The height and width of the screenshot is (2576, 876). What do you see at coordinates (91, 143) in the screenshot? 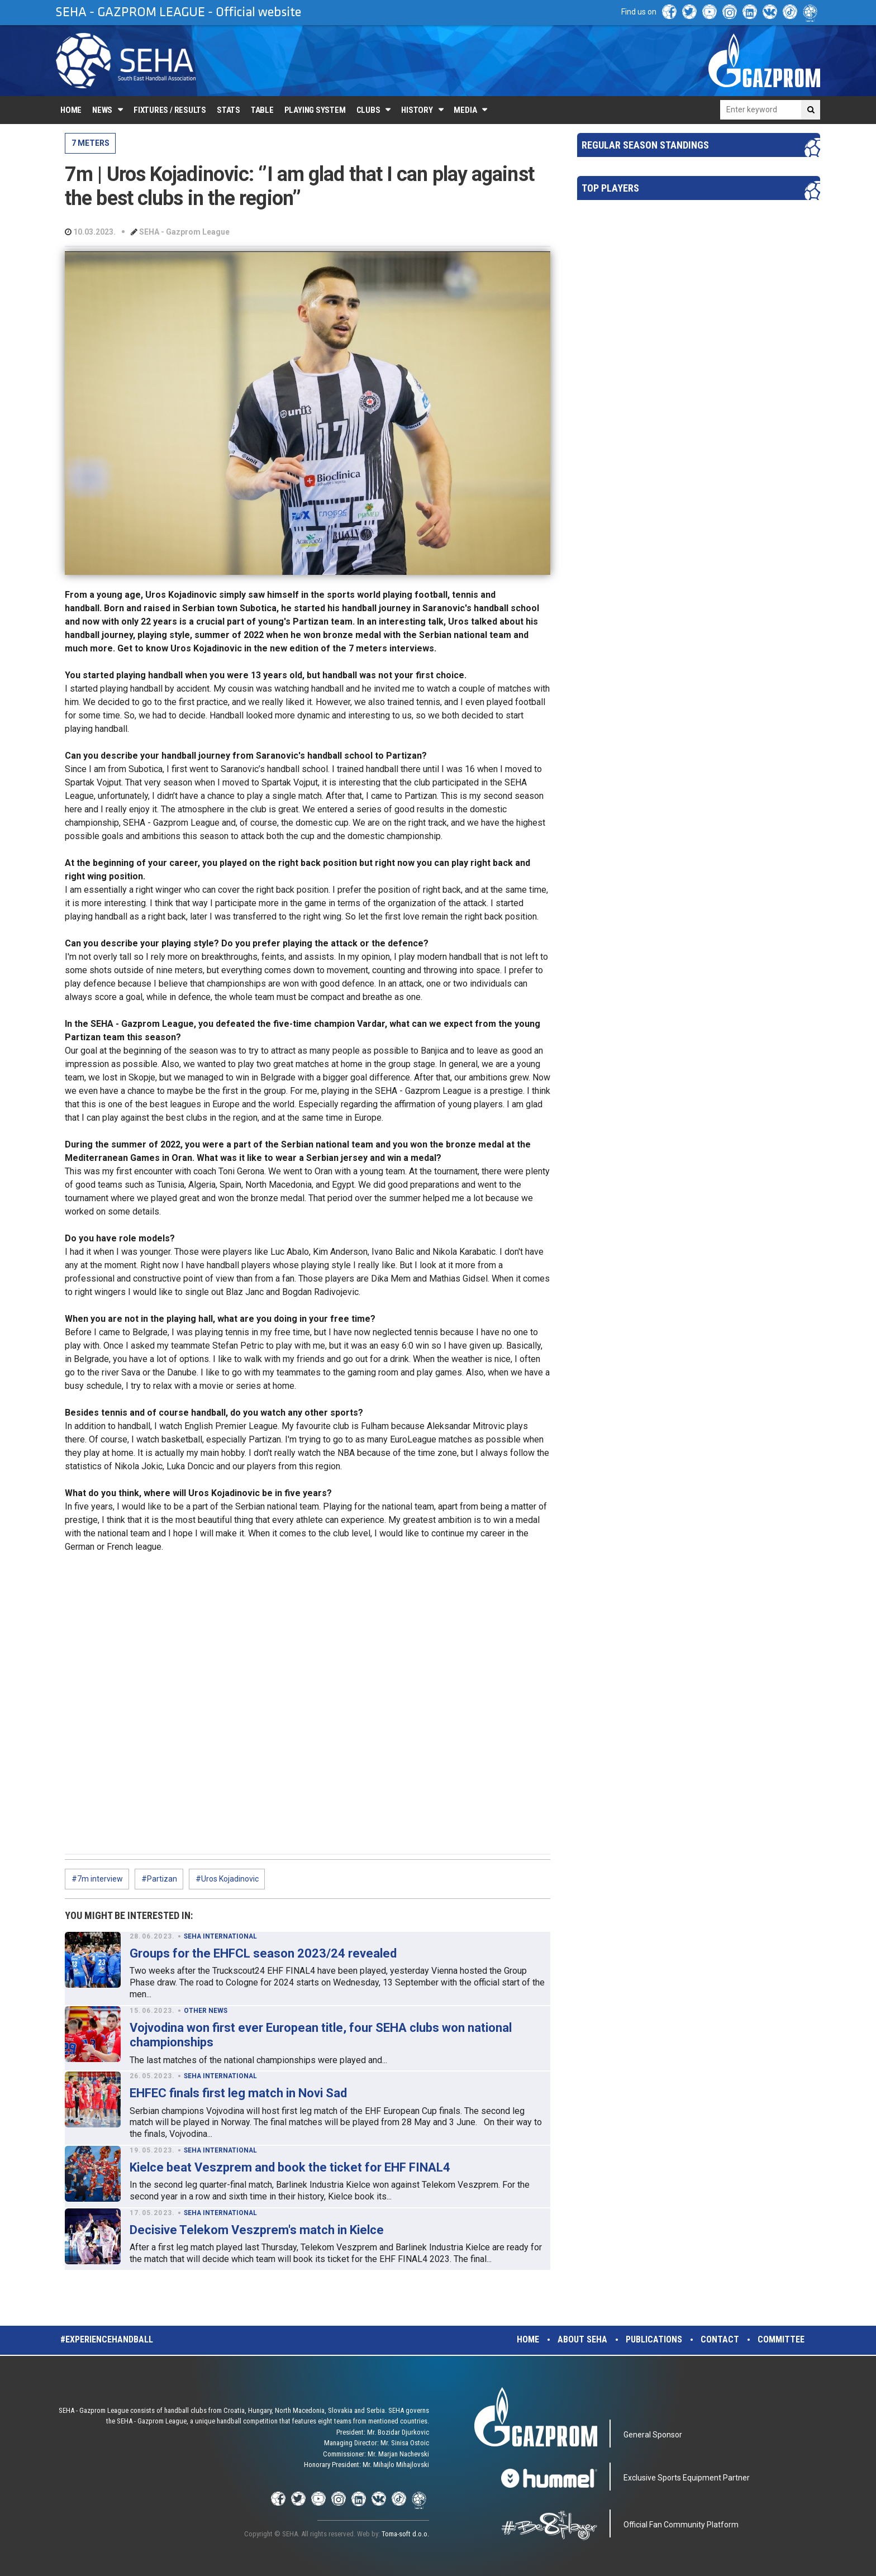
I see `7 METERS` at bounding box center [91, 143].